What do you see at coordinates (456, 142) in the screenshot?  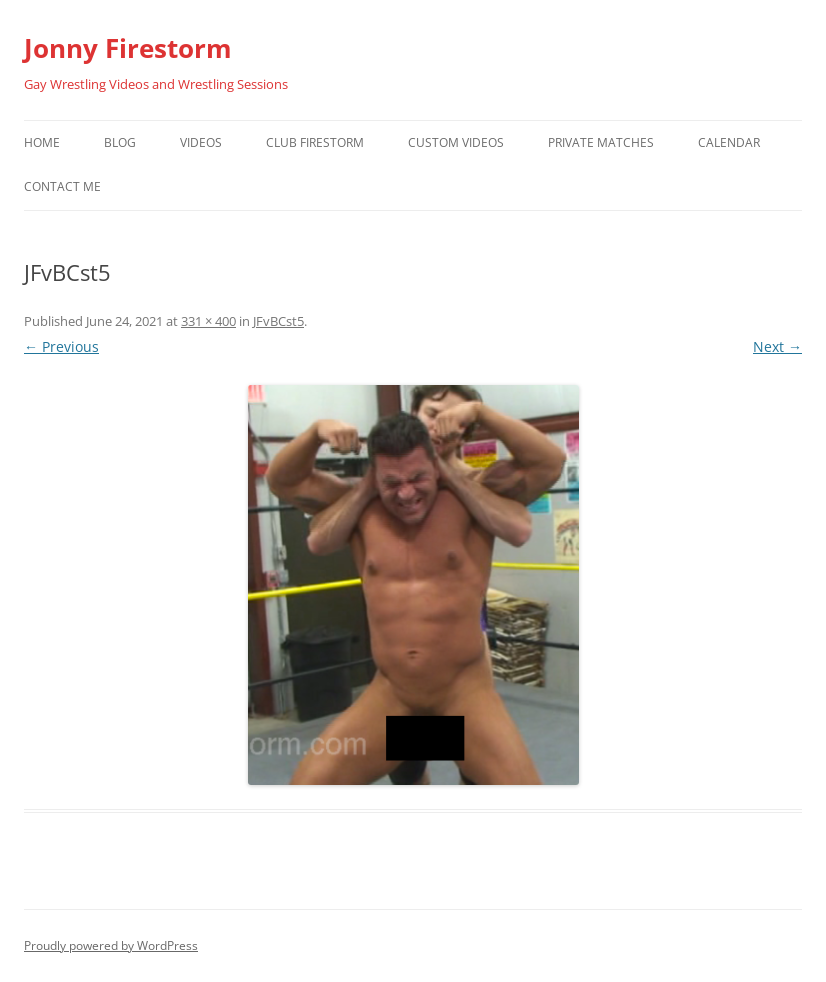 I see `Custom Videos` at bounding box center [456, 142].